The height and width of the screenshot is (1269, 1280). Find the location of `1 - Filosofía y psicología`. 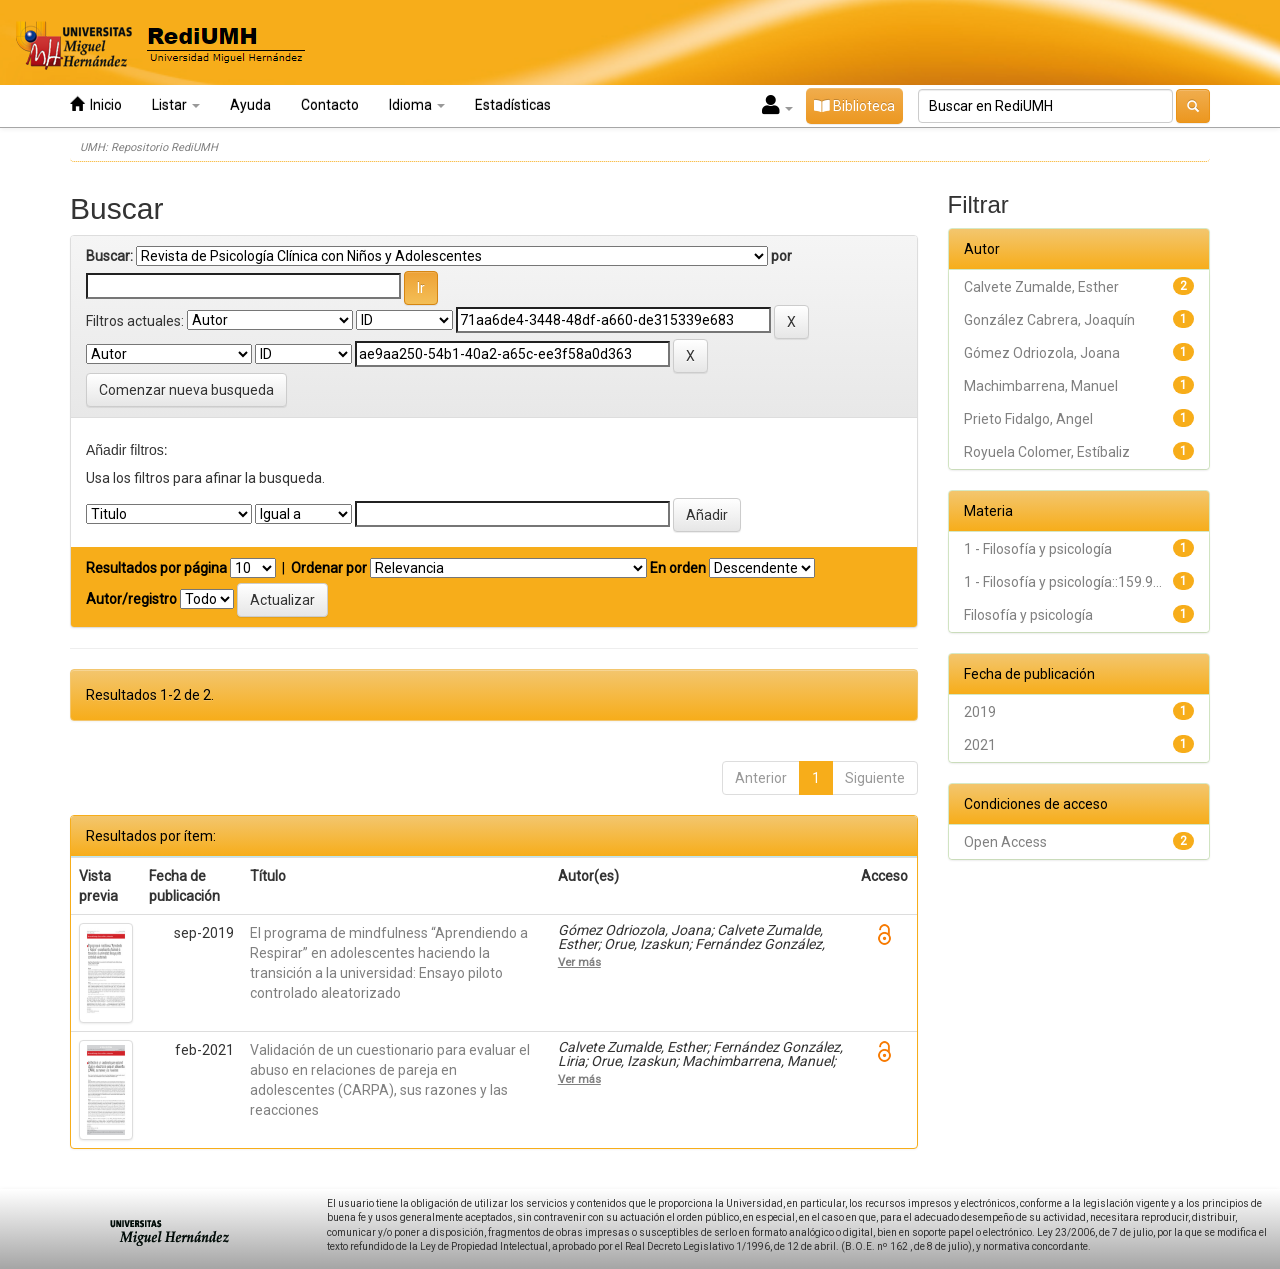

1 - Filosofía y psicología is located at coordinates (1038, 549).